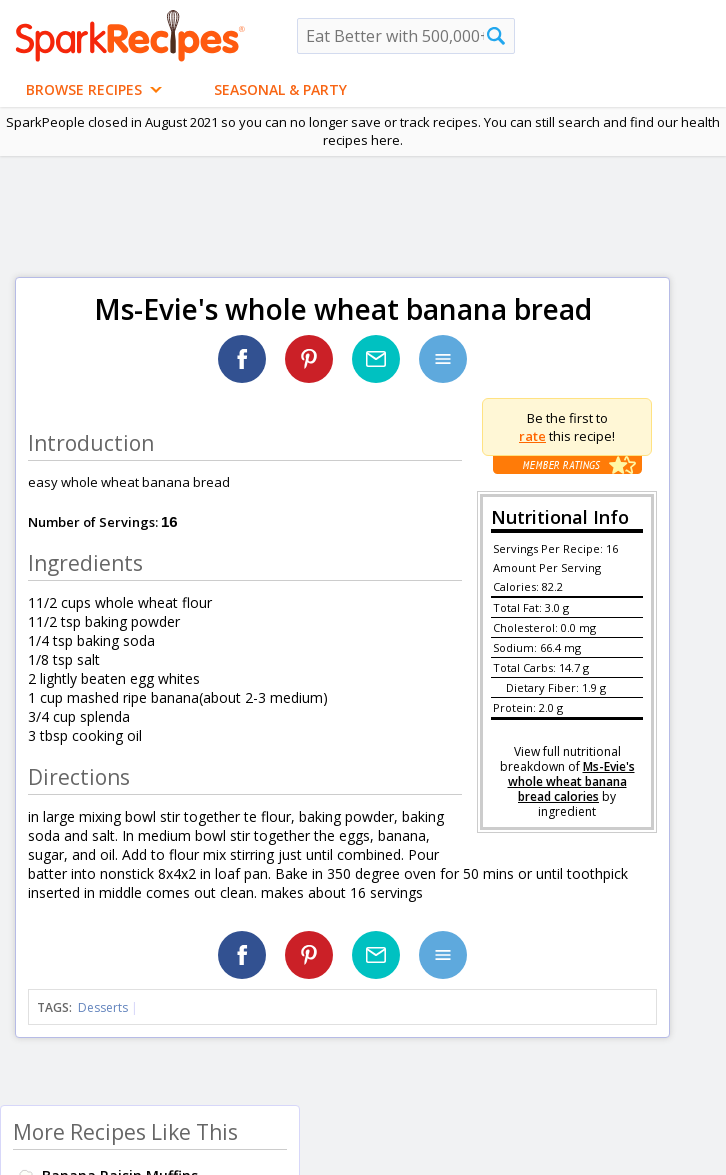 The image size is (726, 1175). I want to click on Ms-Evie's whole wheat banana bread calories, so click(571, 781).